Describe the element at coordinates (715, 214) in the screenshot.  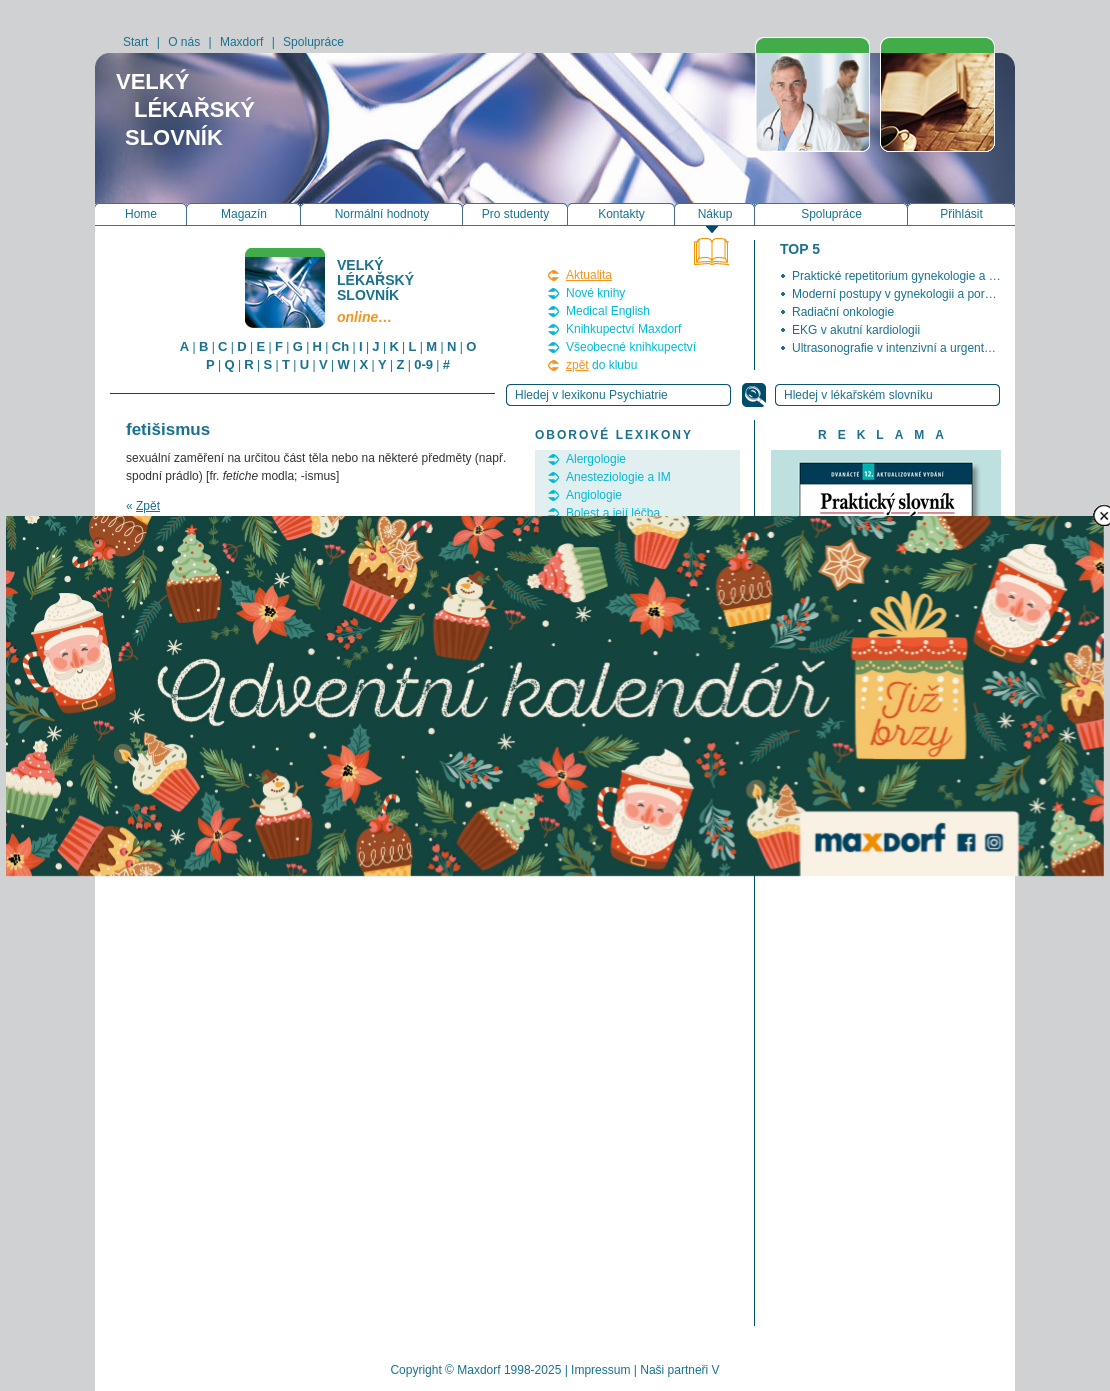
I see `Nákup` at that location.